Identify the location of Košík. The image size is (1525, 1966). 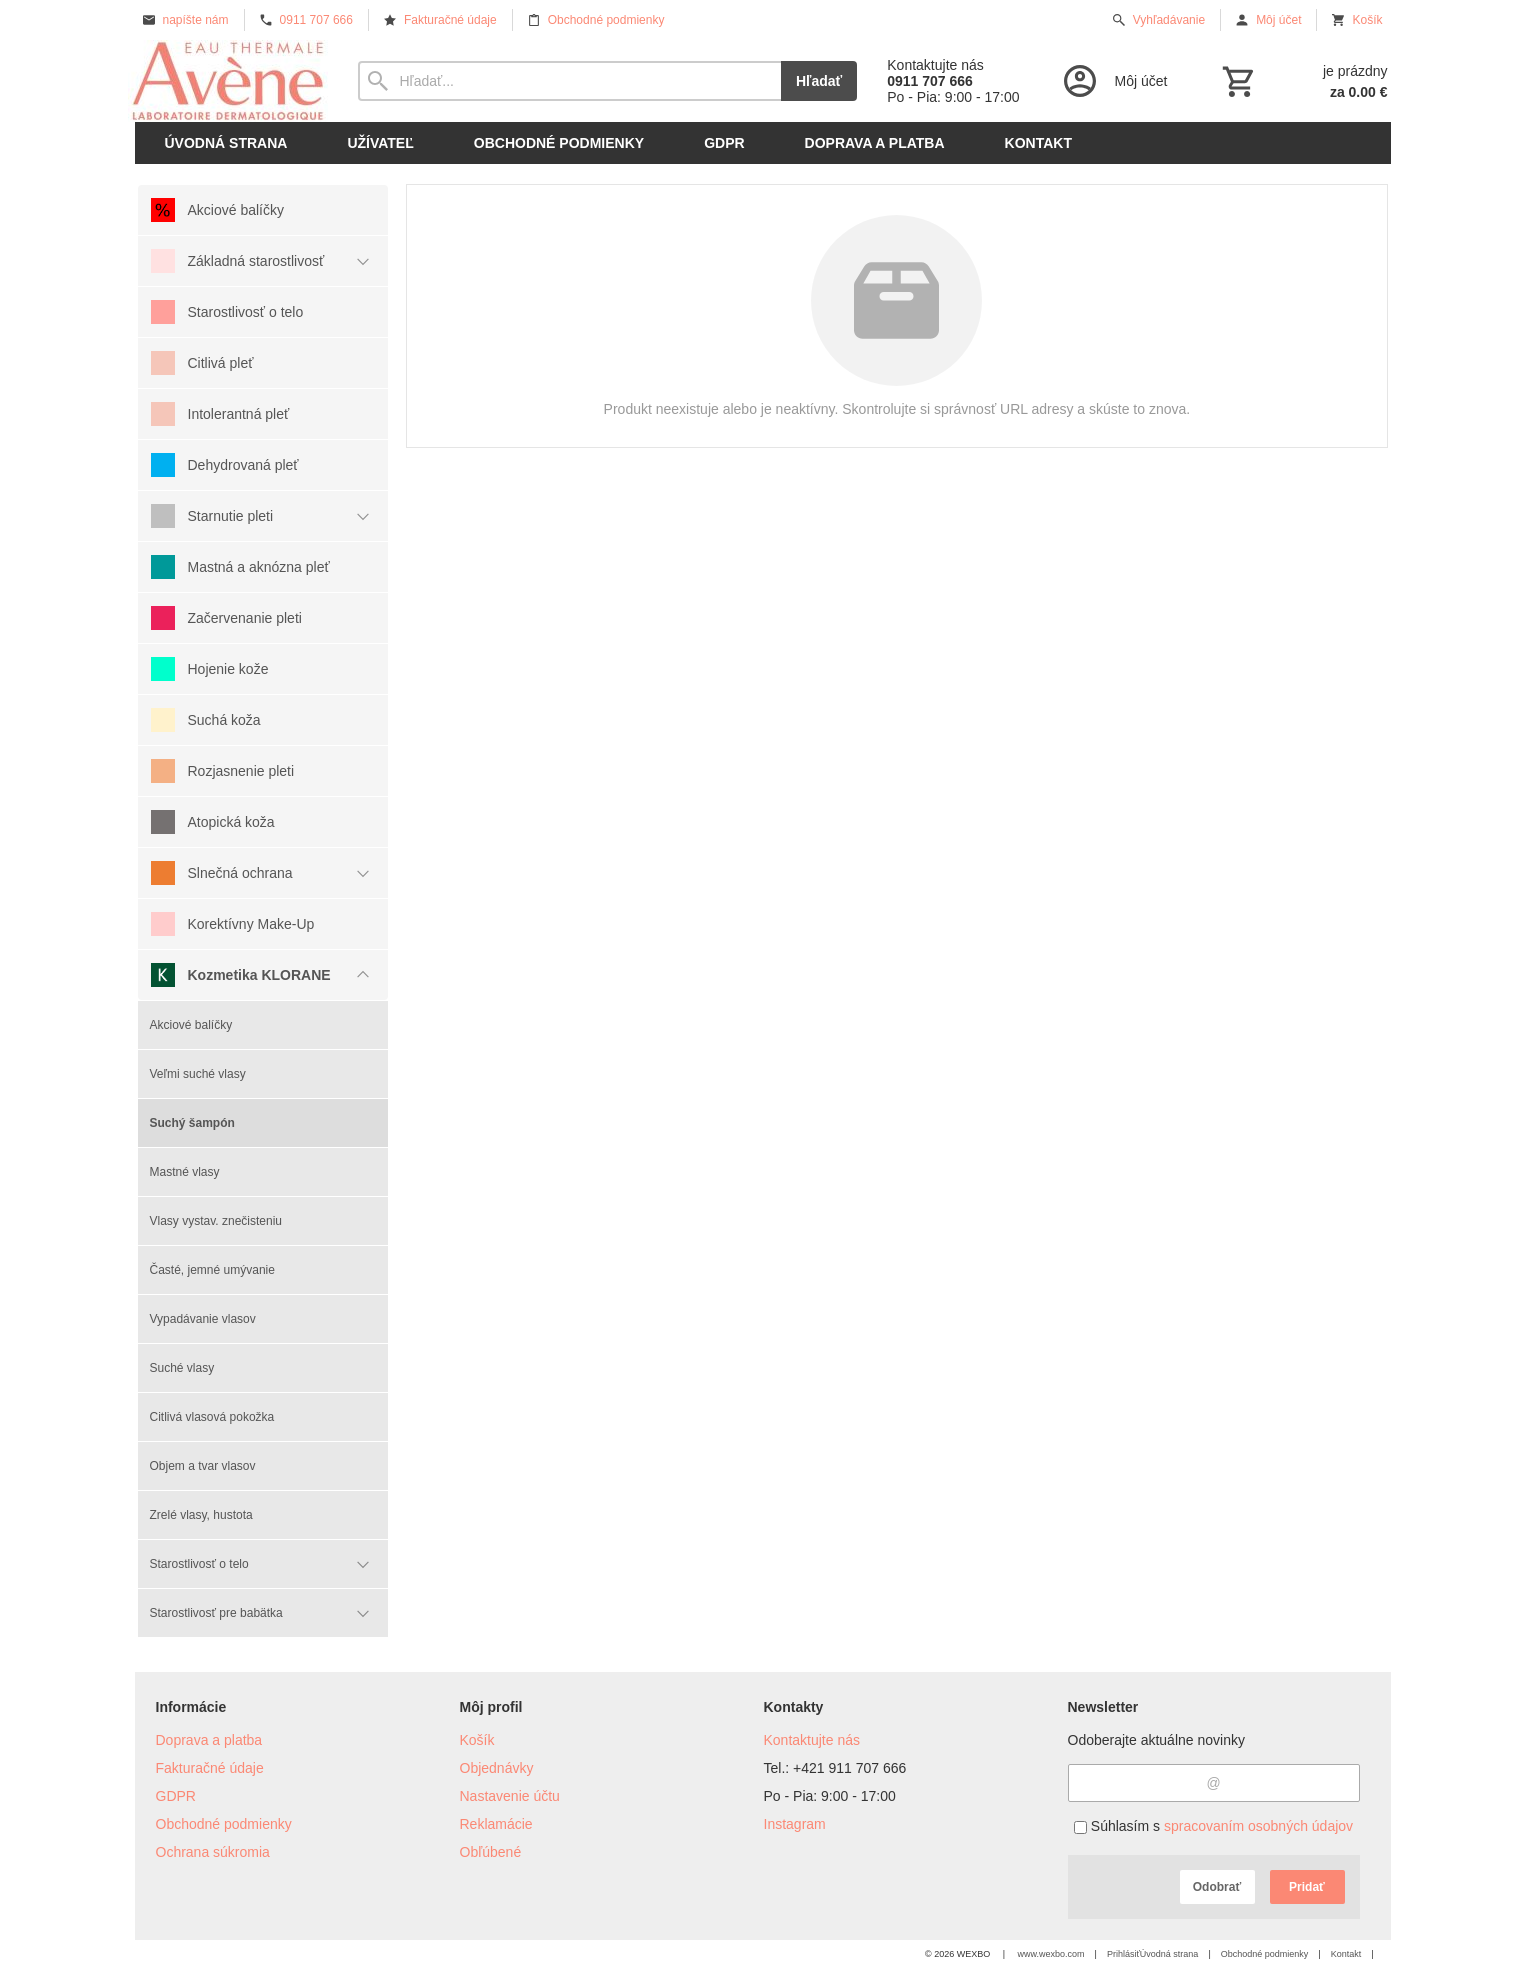
(477, 1740).